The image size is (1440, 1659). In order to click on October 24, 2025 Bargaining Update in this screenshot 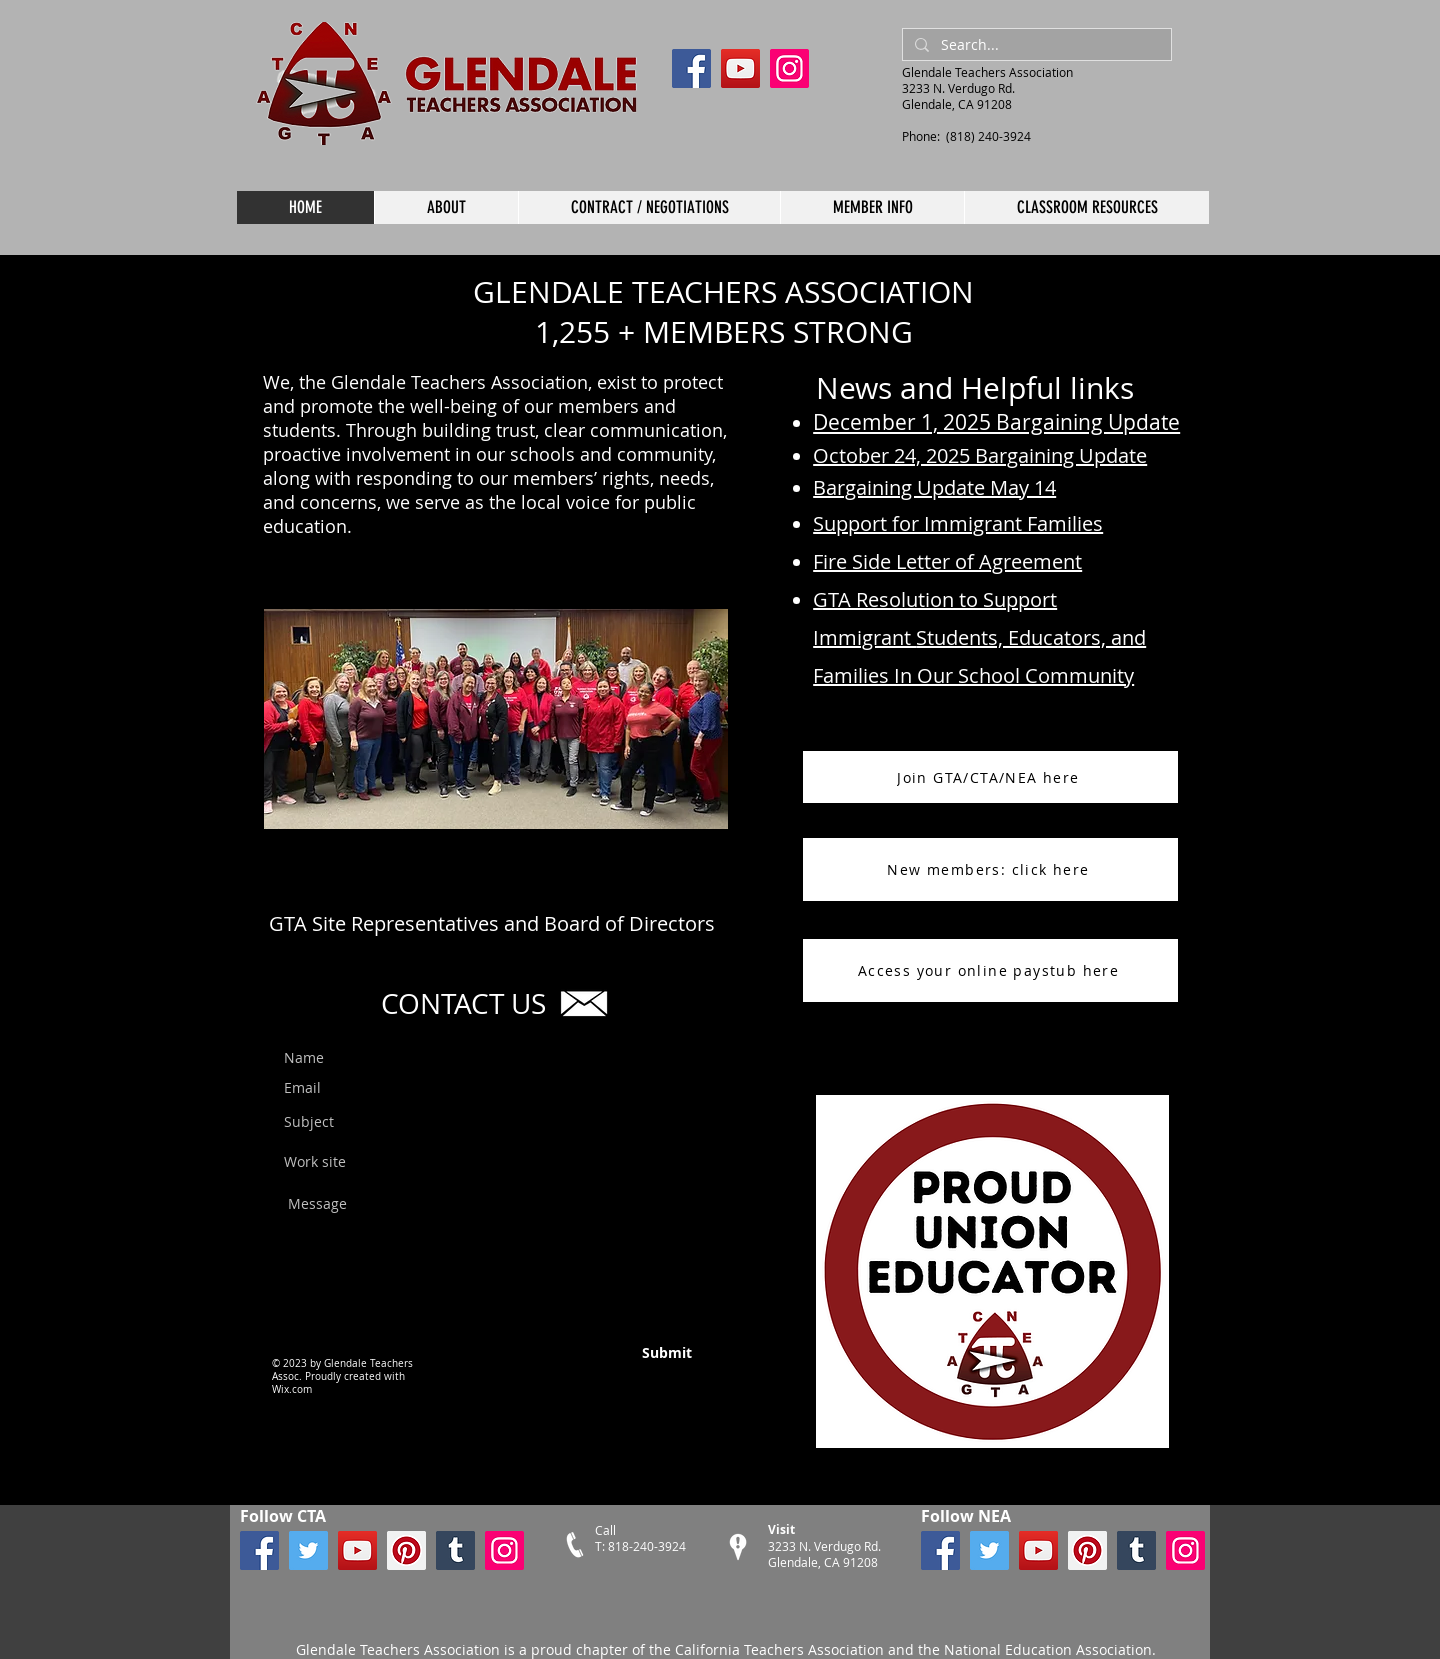, I will do `click(980, 455)`.